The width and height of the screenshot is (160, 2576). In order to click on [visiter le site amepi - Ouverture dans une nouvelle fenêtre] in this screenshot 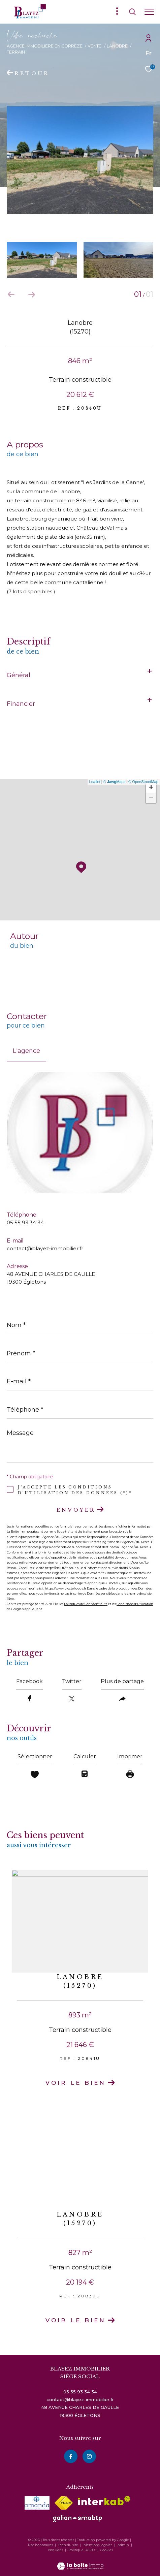, I will do `click(37, 2503)`.